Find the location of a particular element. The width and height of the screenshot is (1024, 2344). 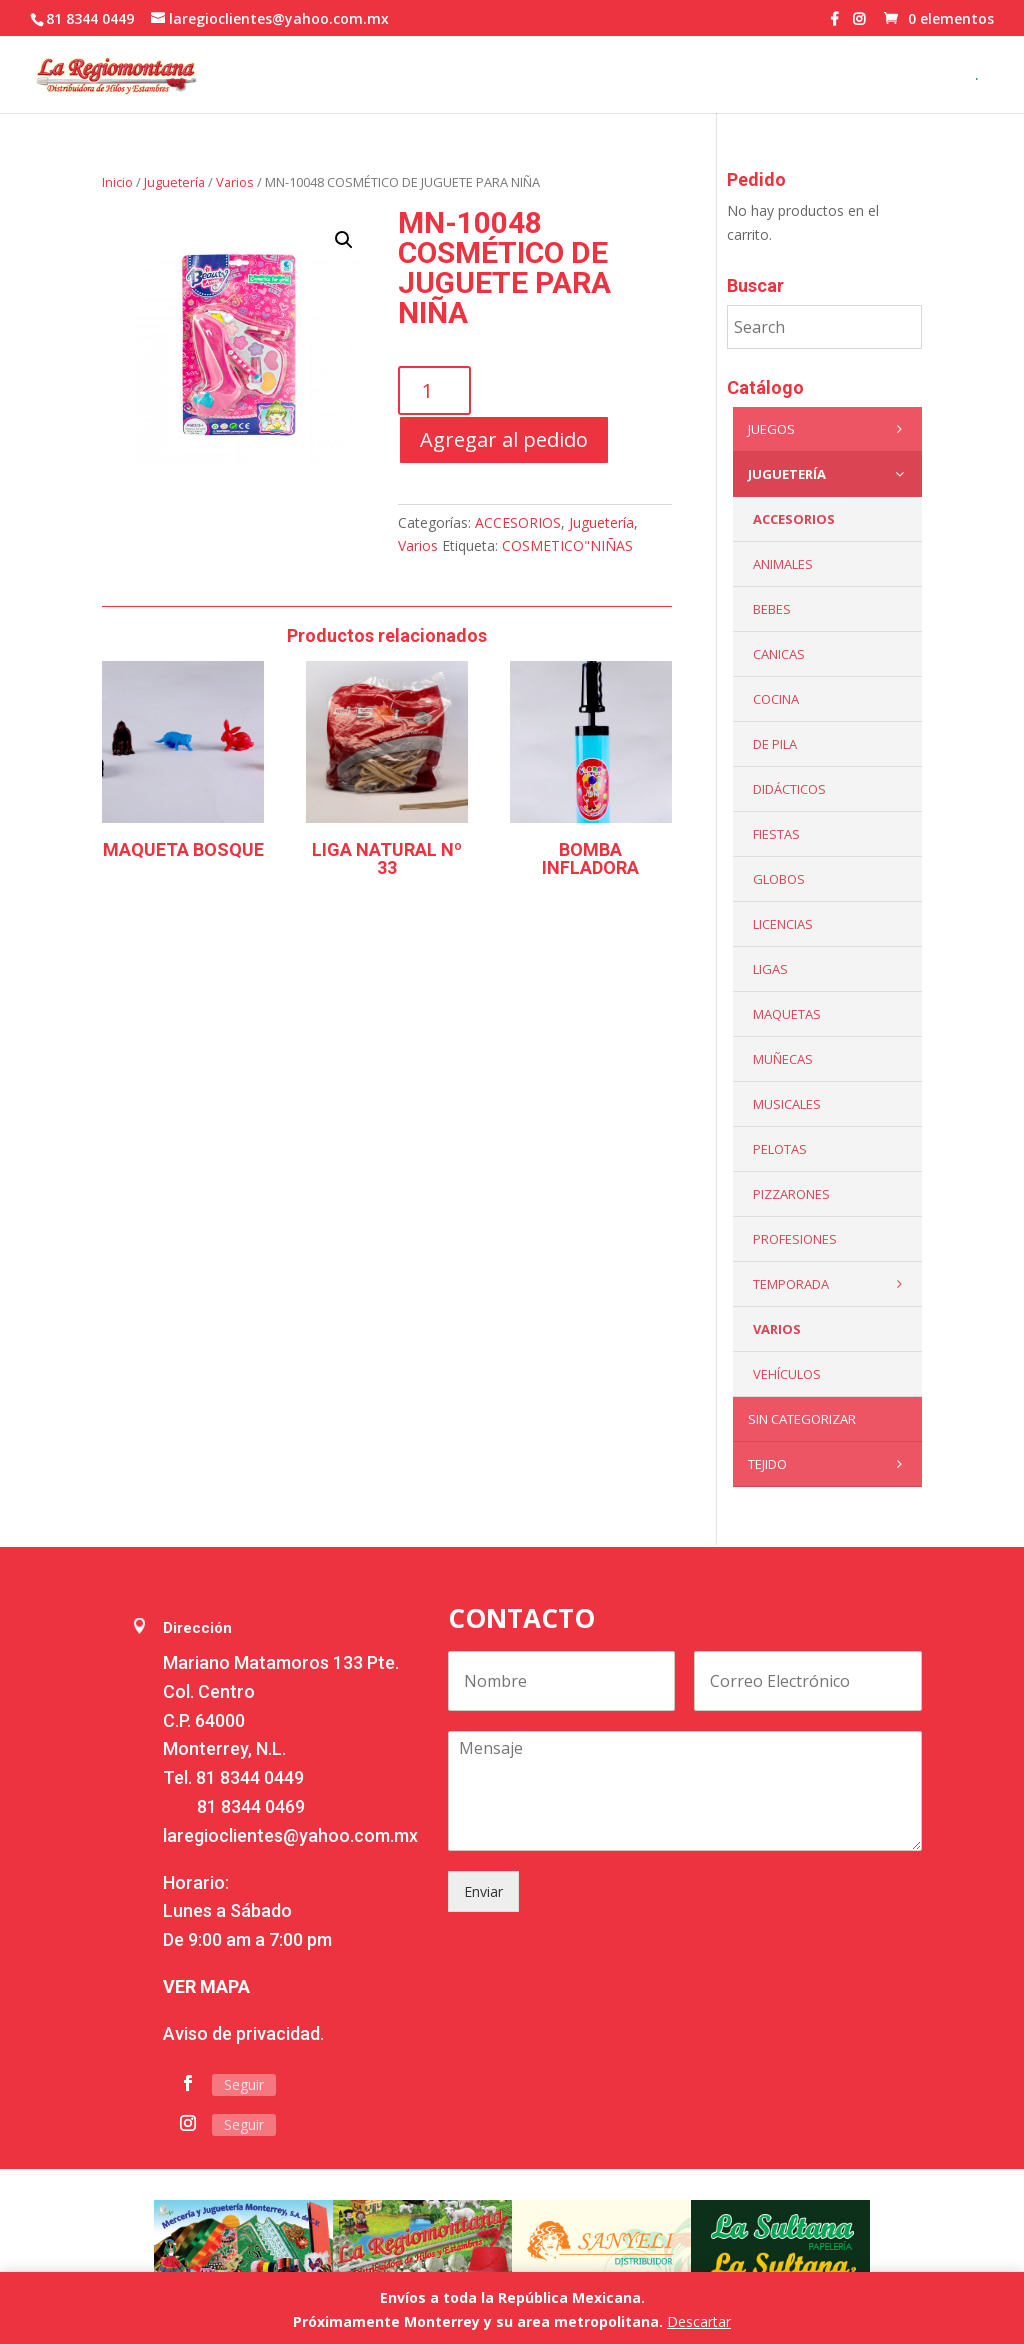

Pizzarones is located at coordinates (791, 1194).